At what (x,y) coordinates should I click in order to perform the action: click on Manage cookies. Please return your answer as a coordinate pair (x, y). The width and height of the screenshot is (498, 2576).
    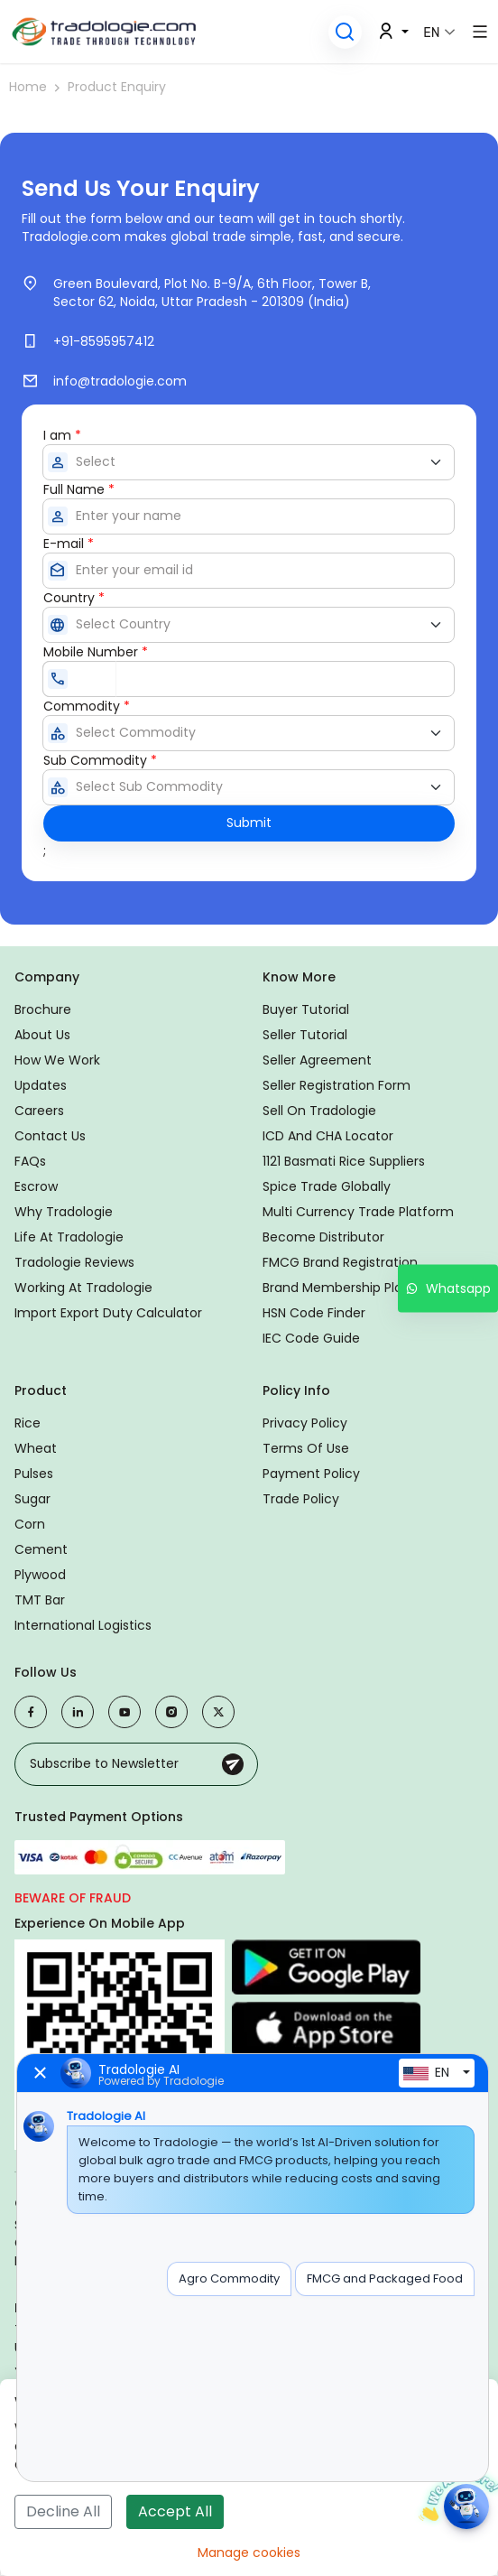
    Looking at the image, I should click on (249, 2552).